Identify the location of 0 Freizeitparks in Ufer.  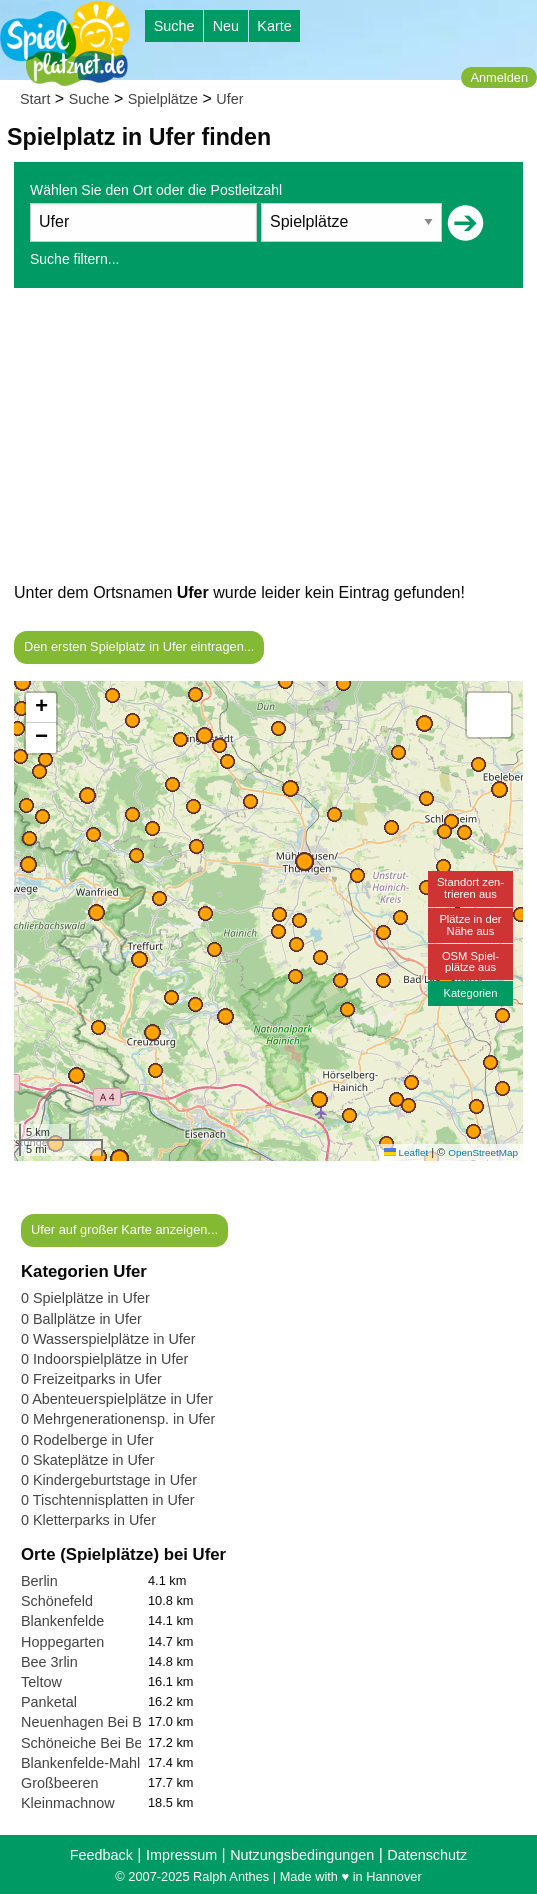
(91, 1379).